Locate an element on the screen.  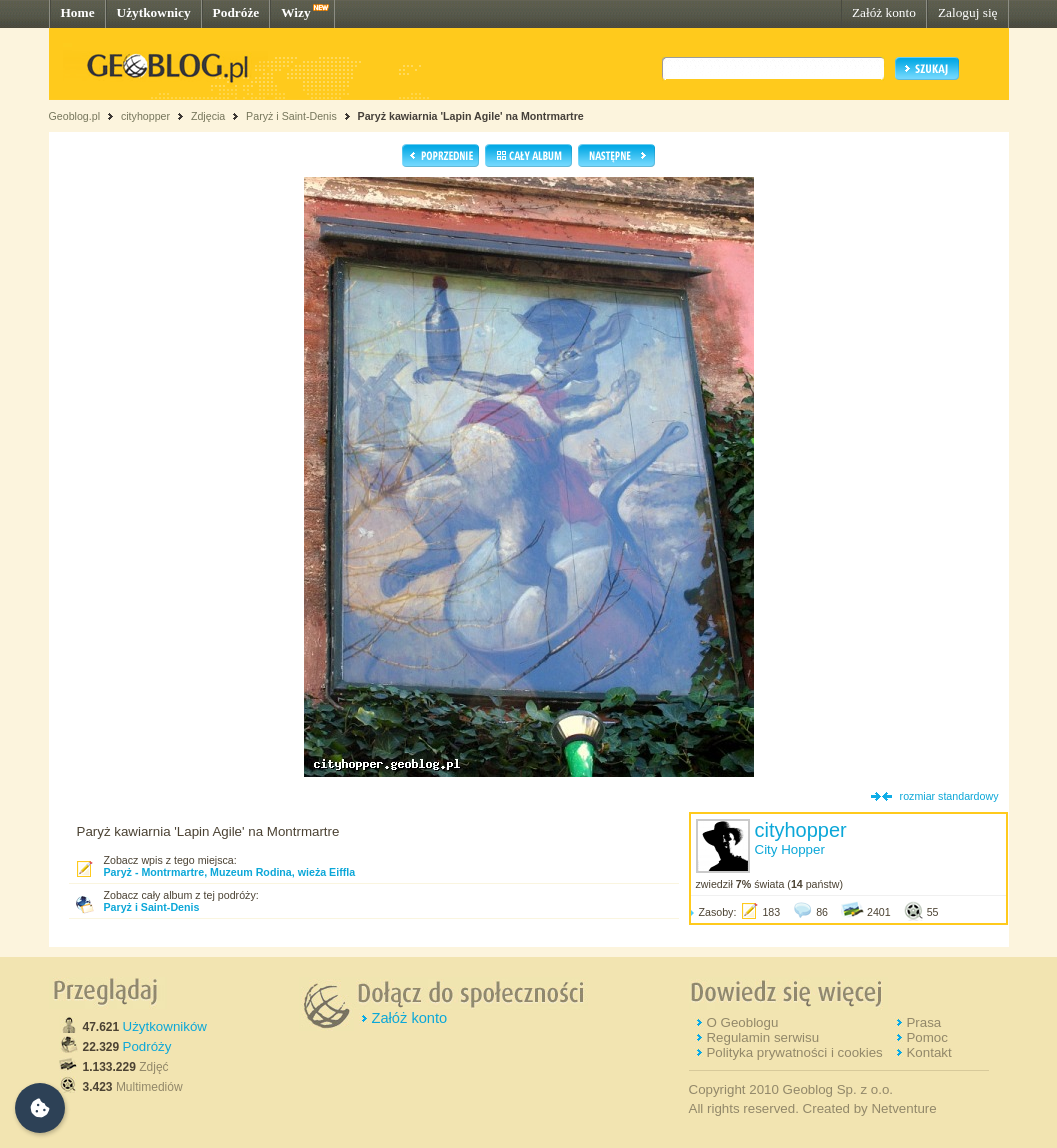
Użytkowników is located at coordinates (165, 1026).